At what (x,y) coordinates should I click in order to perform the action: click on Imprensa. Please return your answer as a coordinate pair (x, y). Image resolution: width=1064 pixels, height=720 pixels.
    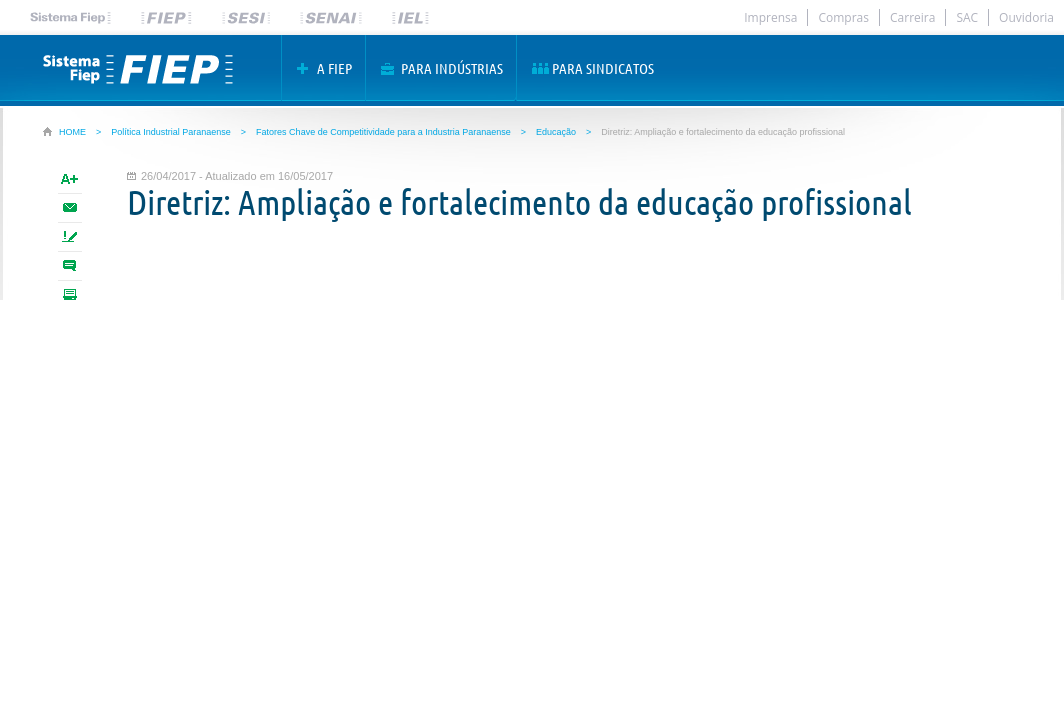
    Looking at the image, I should click on (770, 17).